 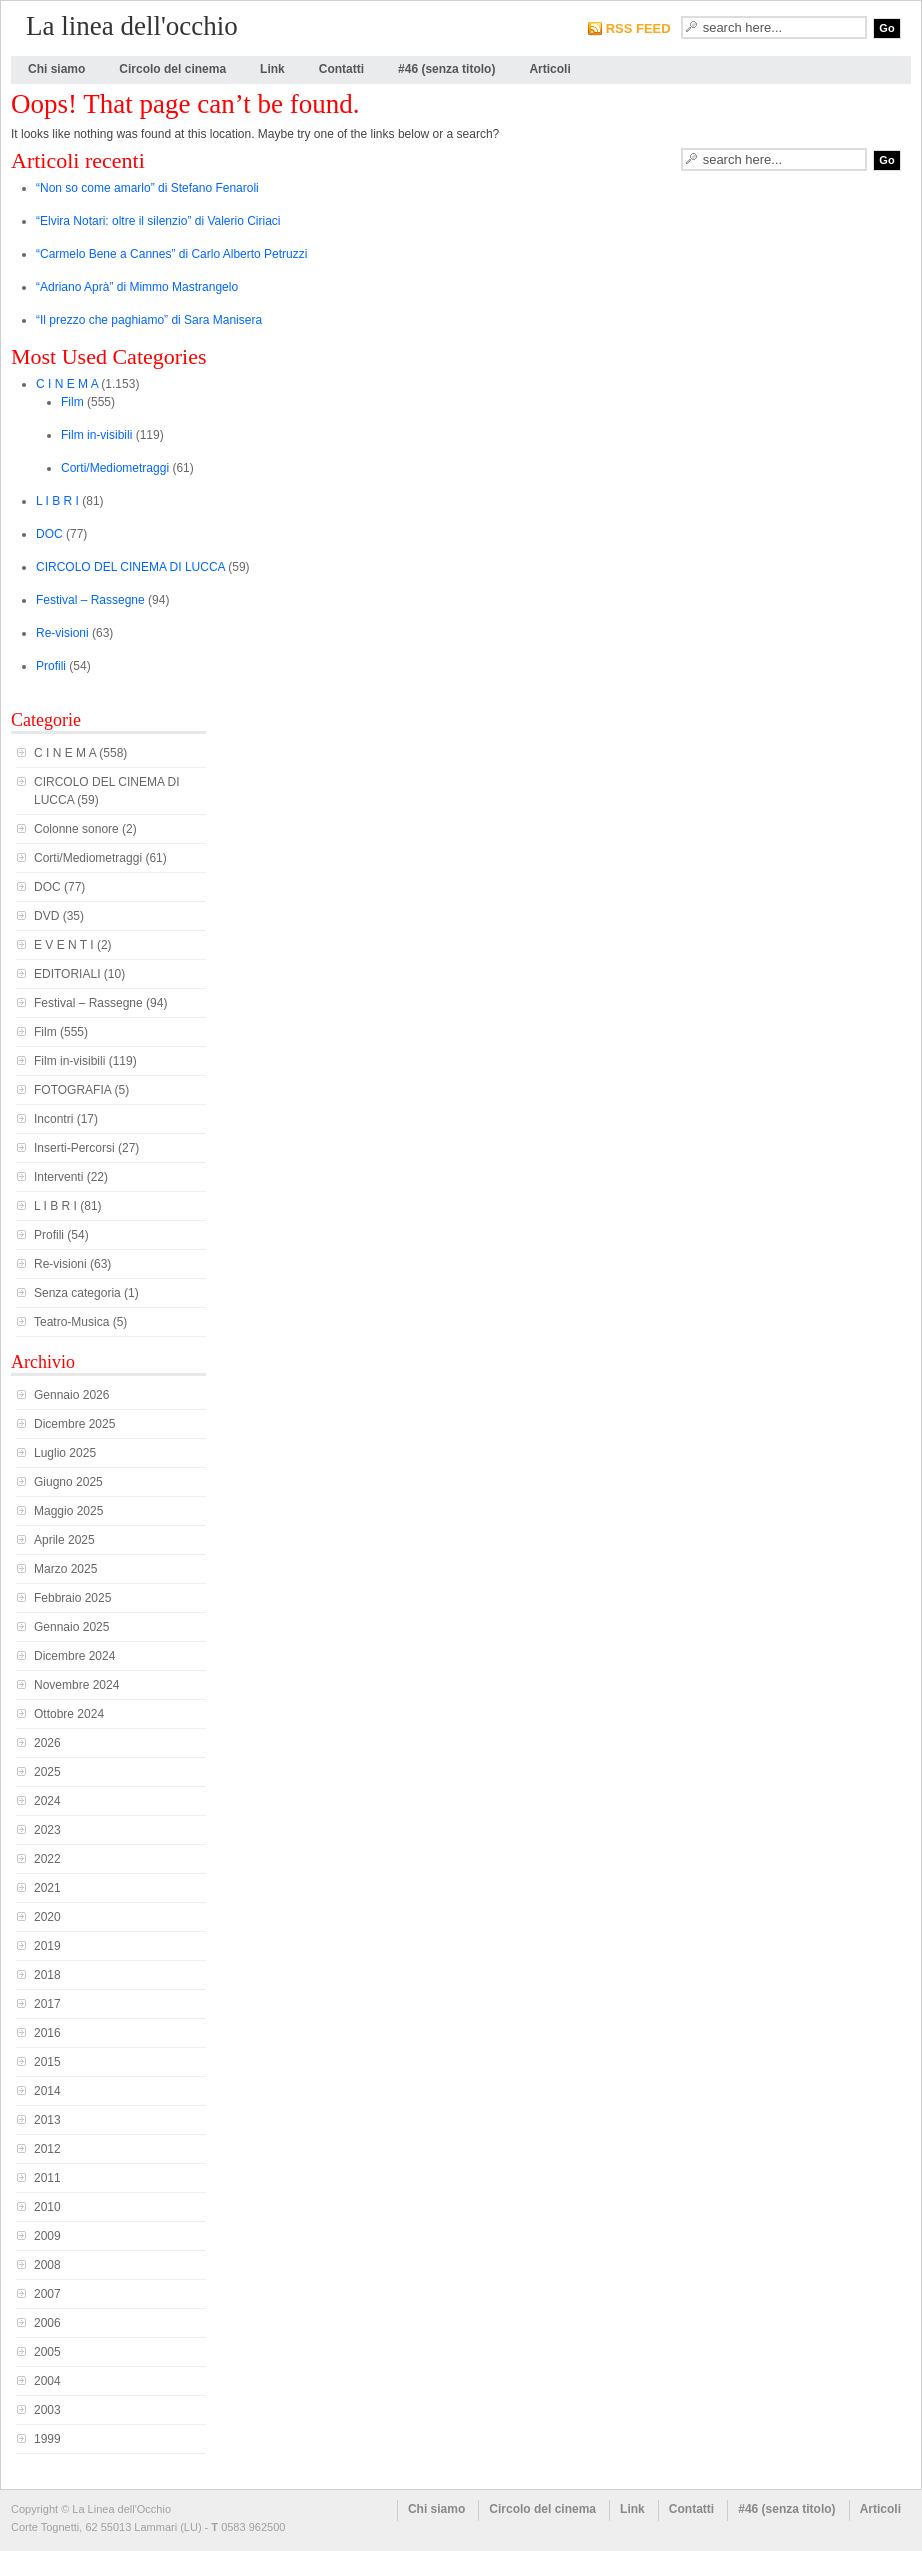 What do you see at coordinates (72, 1090) in the screenshot?
I see `FOTOGRAFIA` at bounding box center [72, 1090].